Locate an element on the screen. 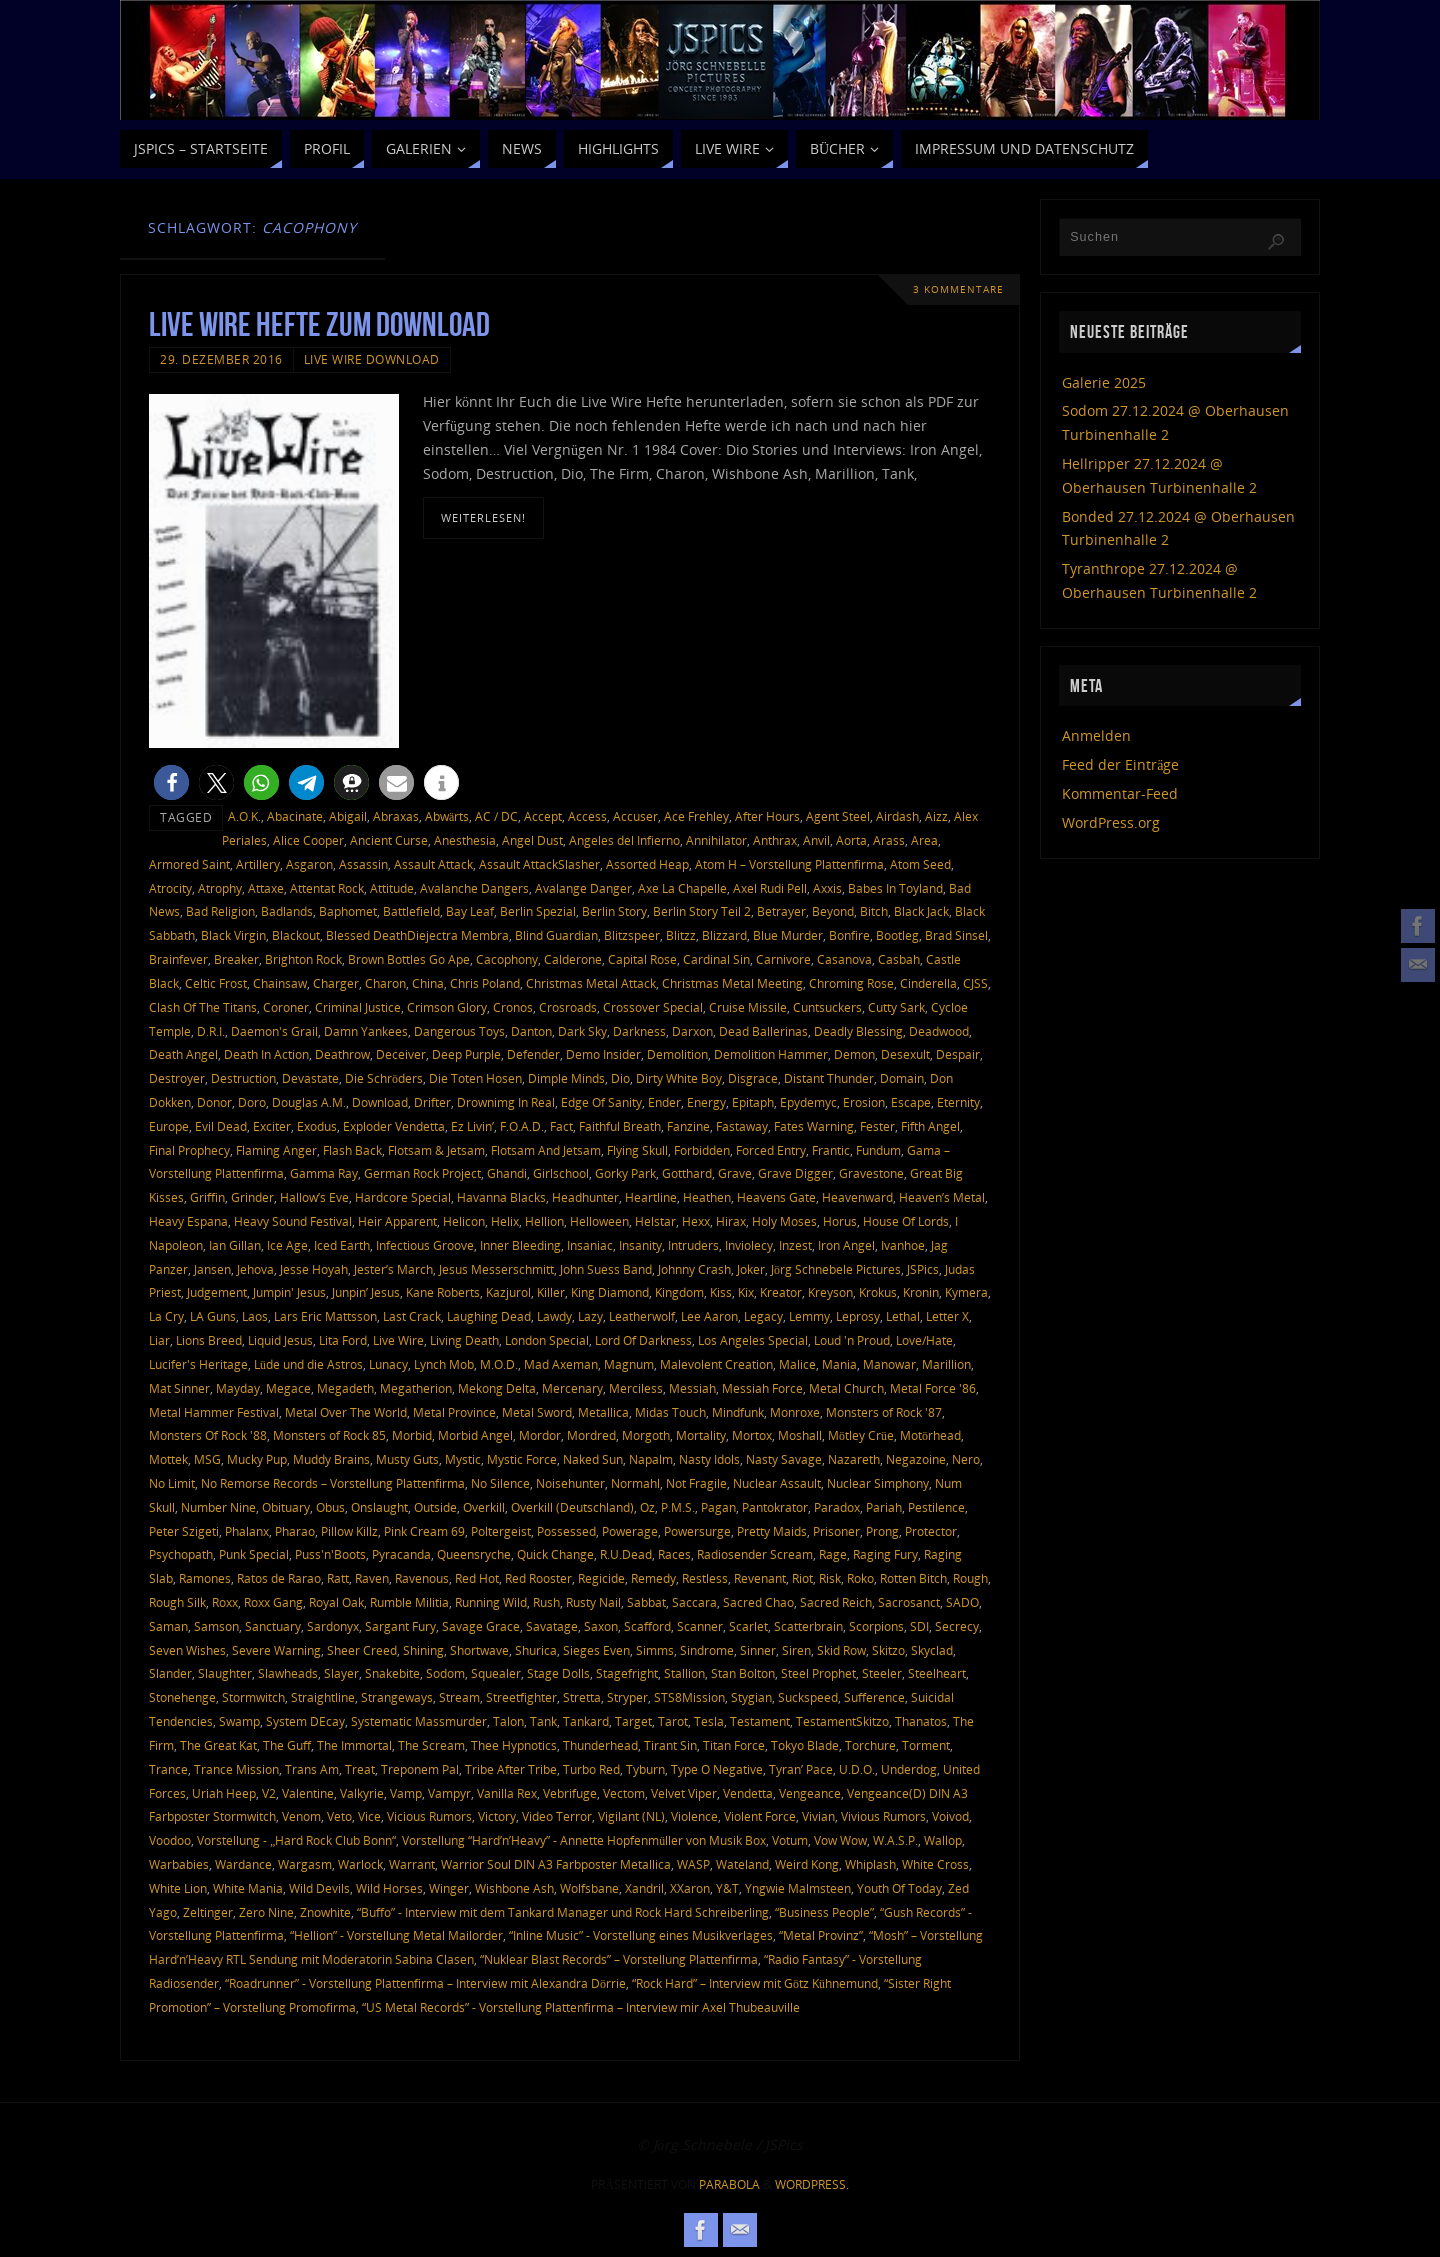 The width and height of the screenshot is (1440, 2257). Crossover Special is located at coordinates (653, 1007).